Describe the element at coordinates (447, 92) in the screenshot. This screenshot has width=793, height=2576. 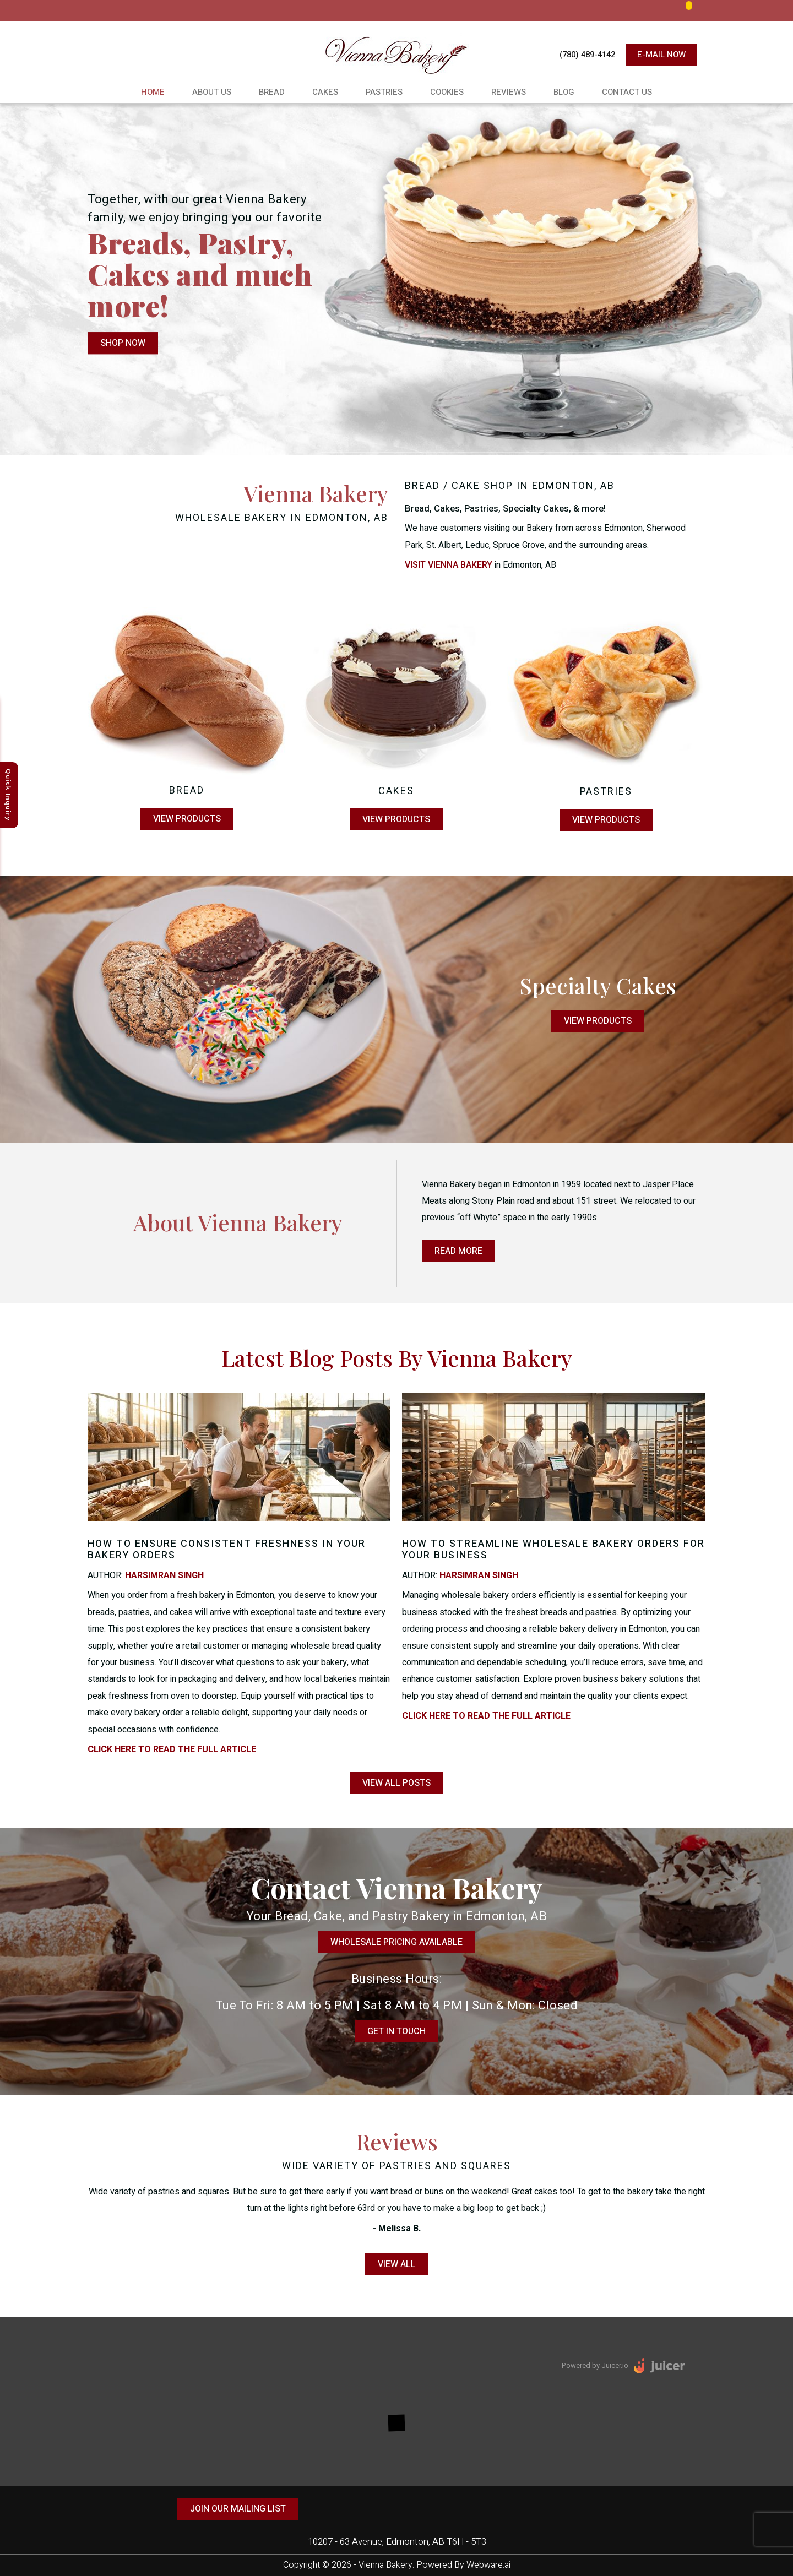
I see `cookies` at that location.